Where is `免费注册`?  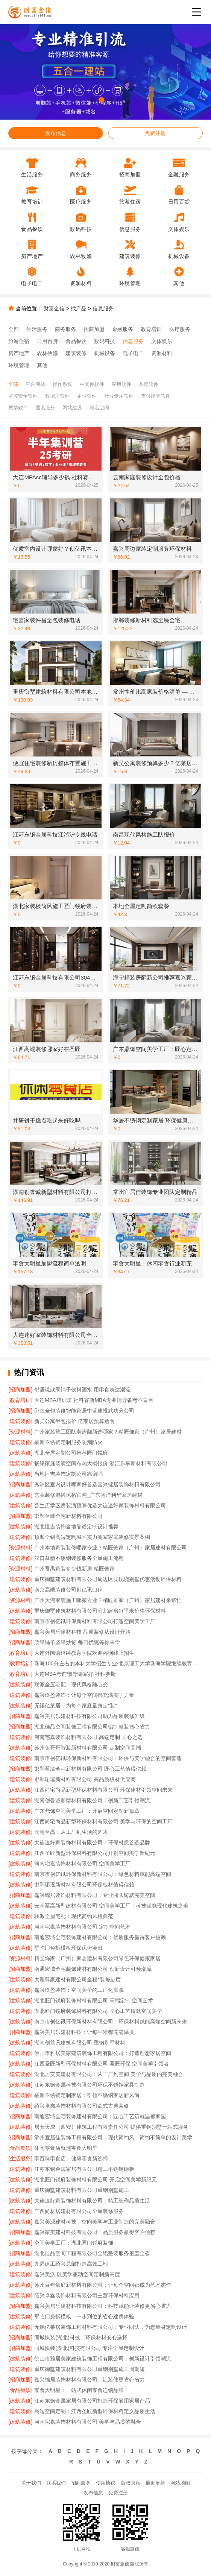 免费注册 is located at coordinates (155, 133).